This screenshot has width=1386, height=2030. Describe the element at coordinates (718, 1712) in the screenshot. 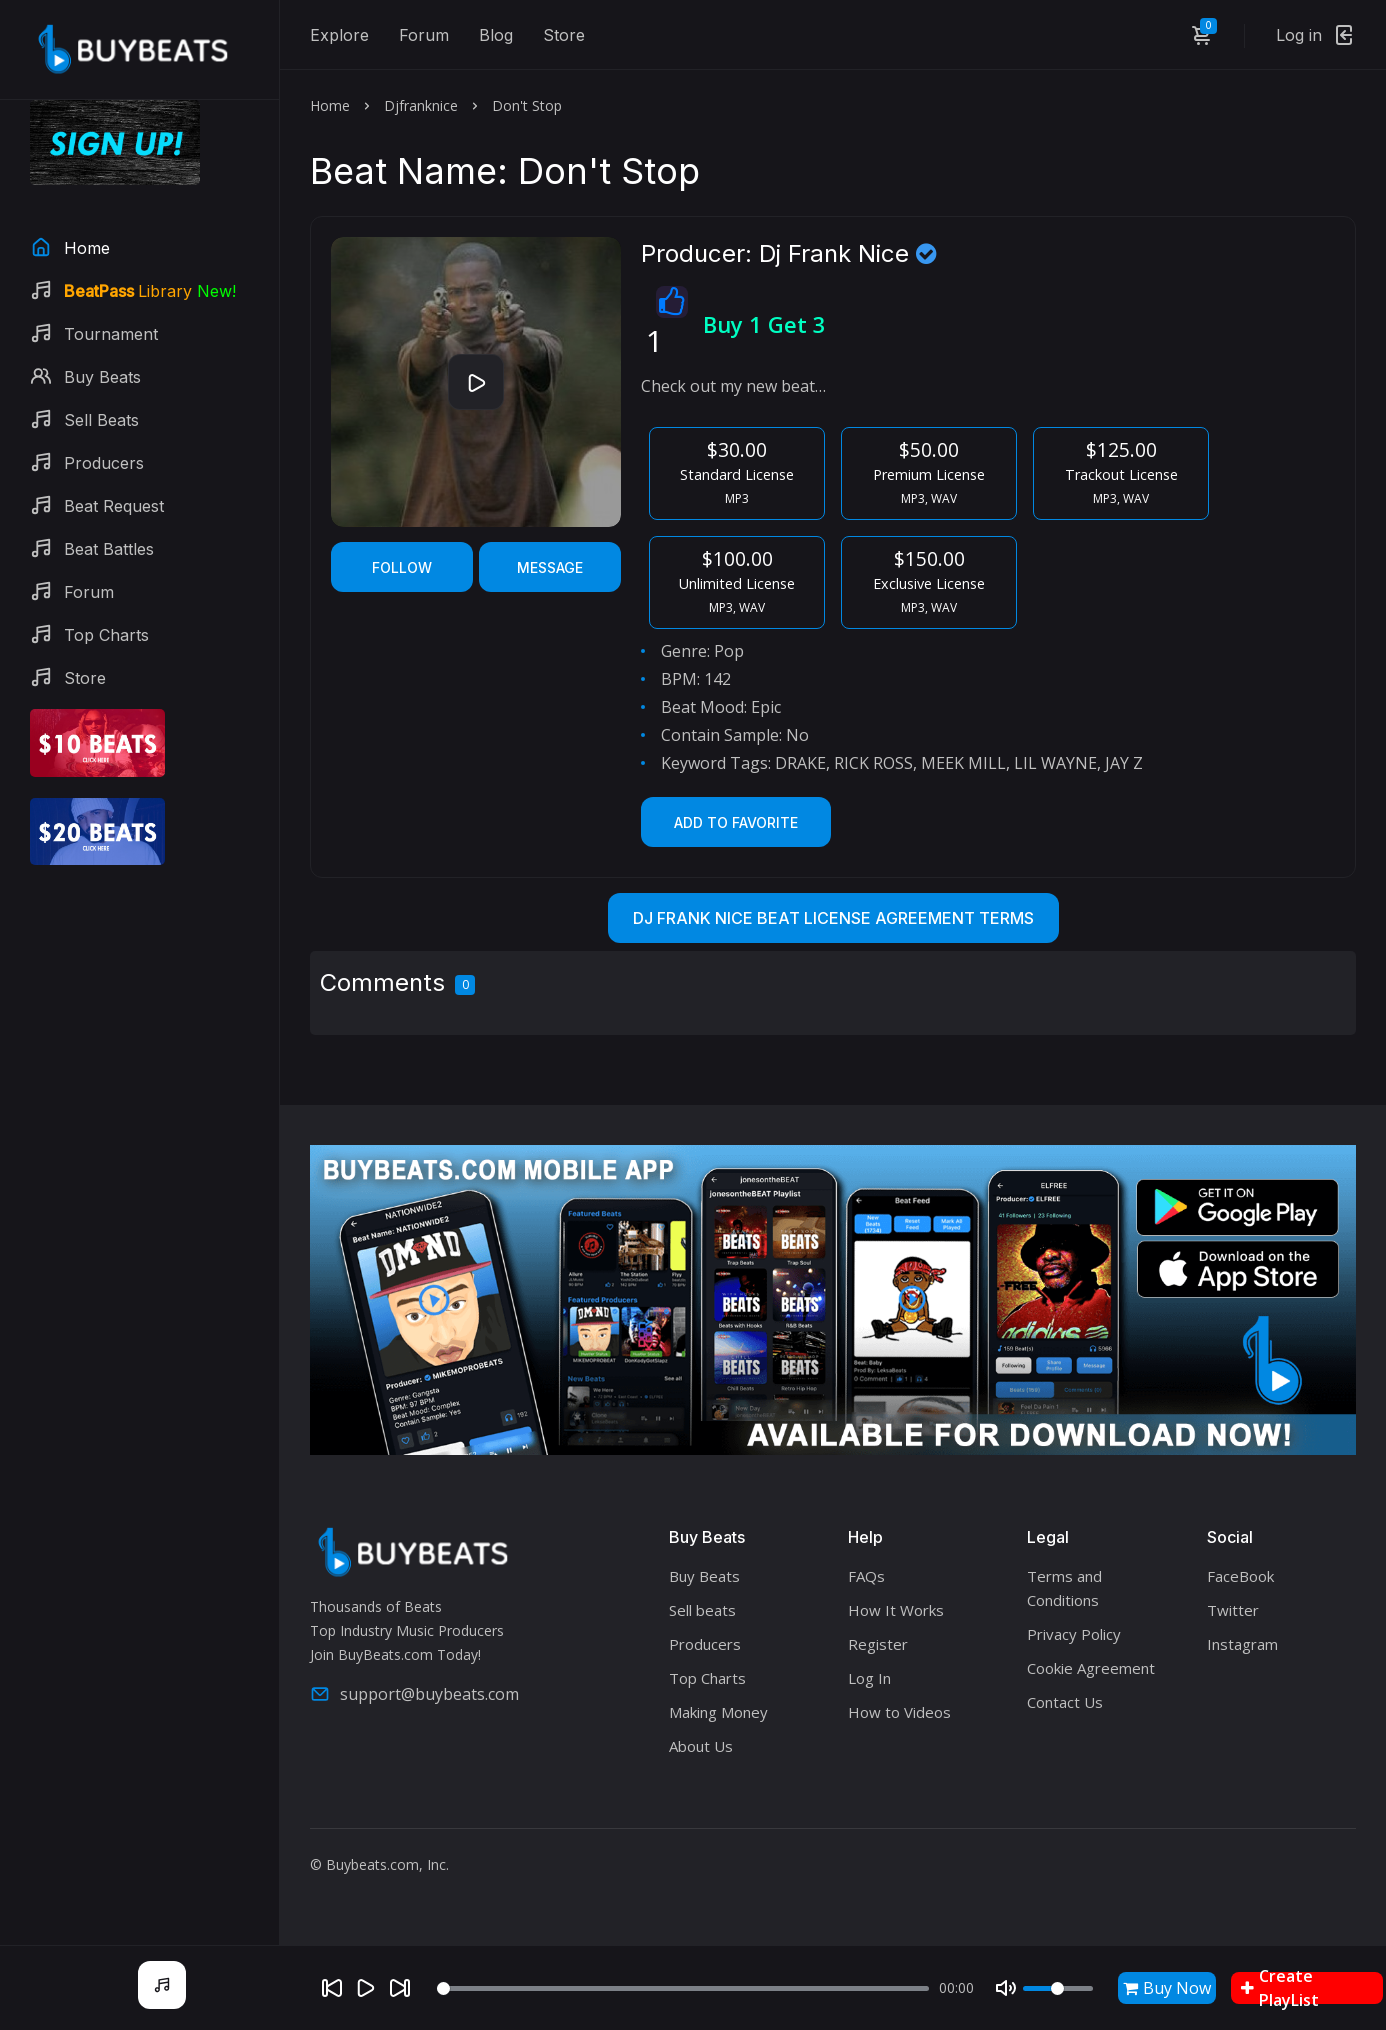

I see `Making Money` at that location.